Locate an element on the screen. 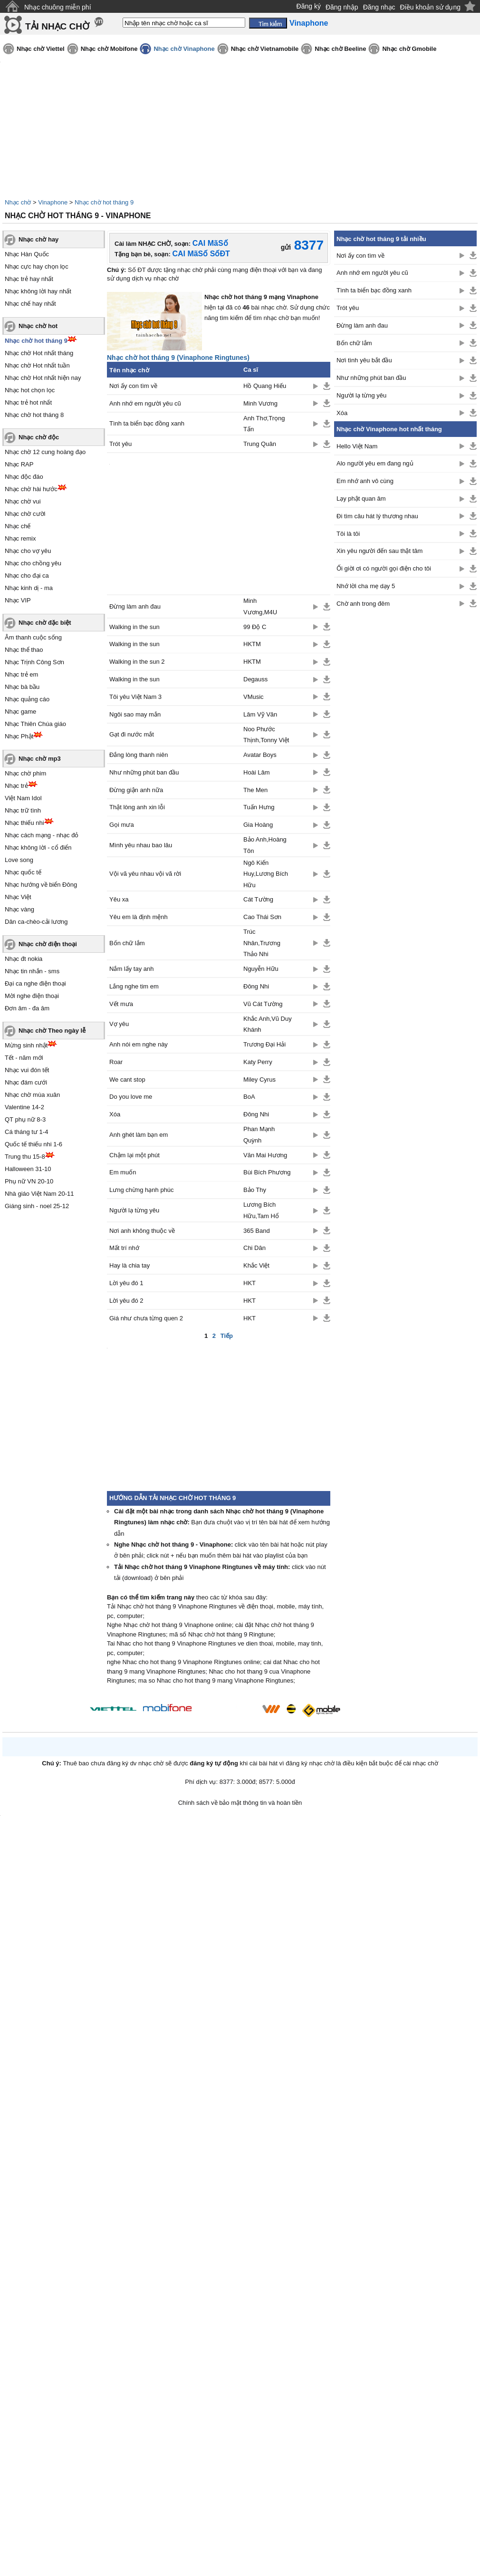  Nhạc không lời hay nhất is located at coordinates (38, 291).